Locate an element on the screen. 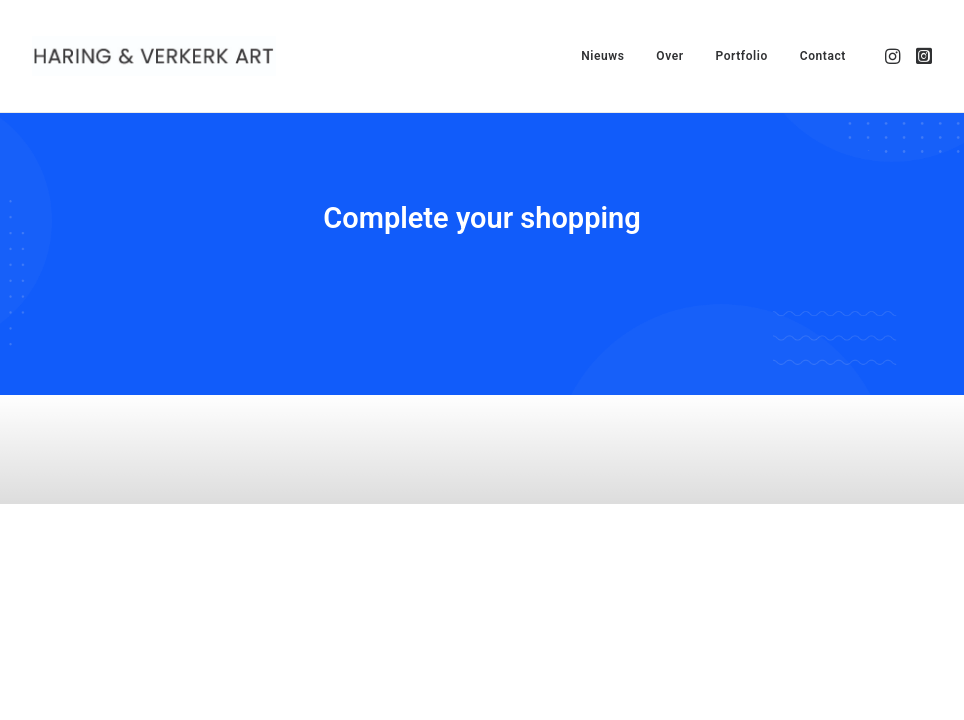  Contact is located at coordinates (823, 56).